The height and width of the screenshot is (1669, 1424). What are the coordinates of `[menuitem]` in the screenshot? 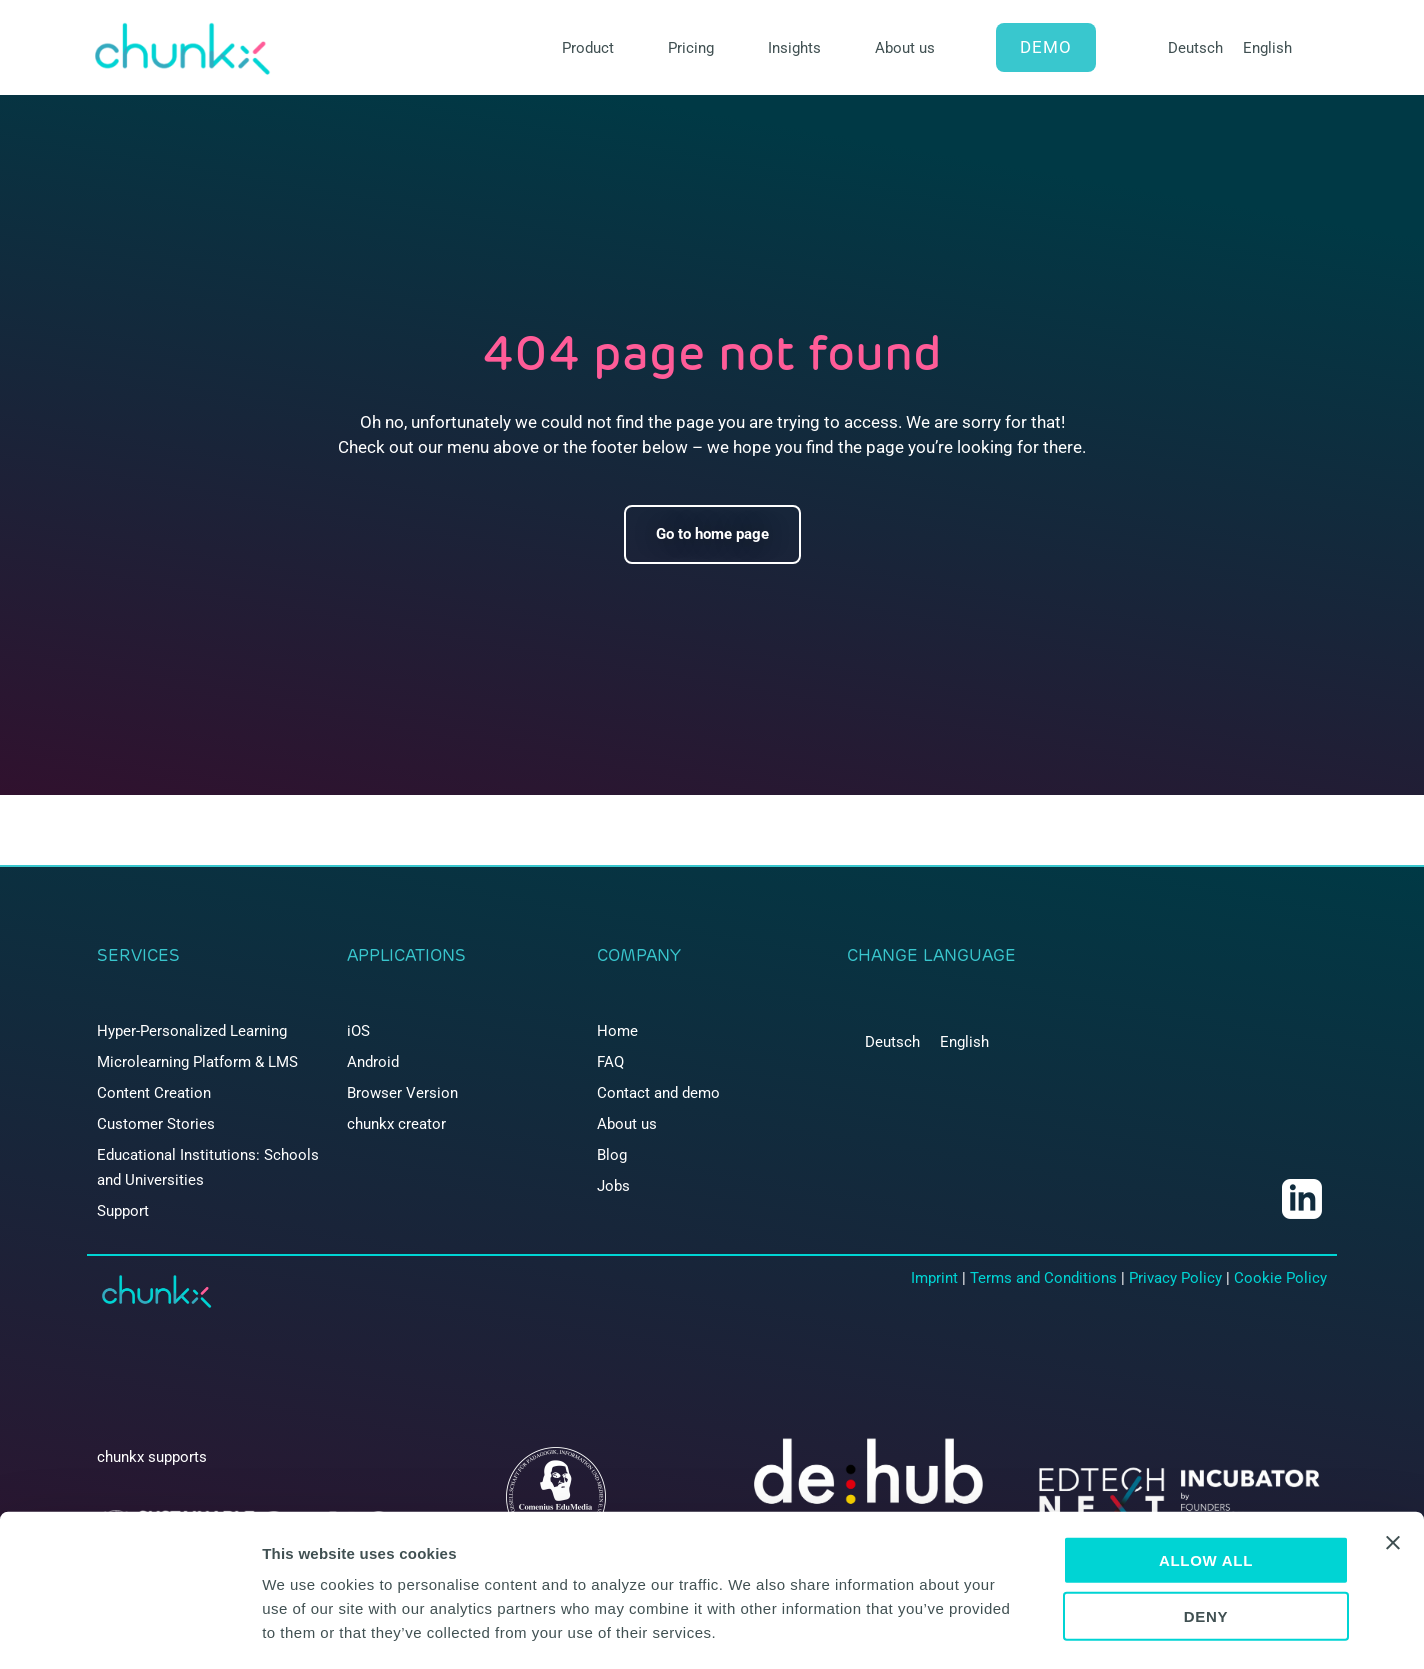 It's located at (1195, 48).